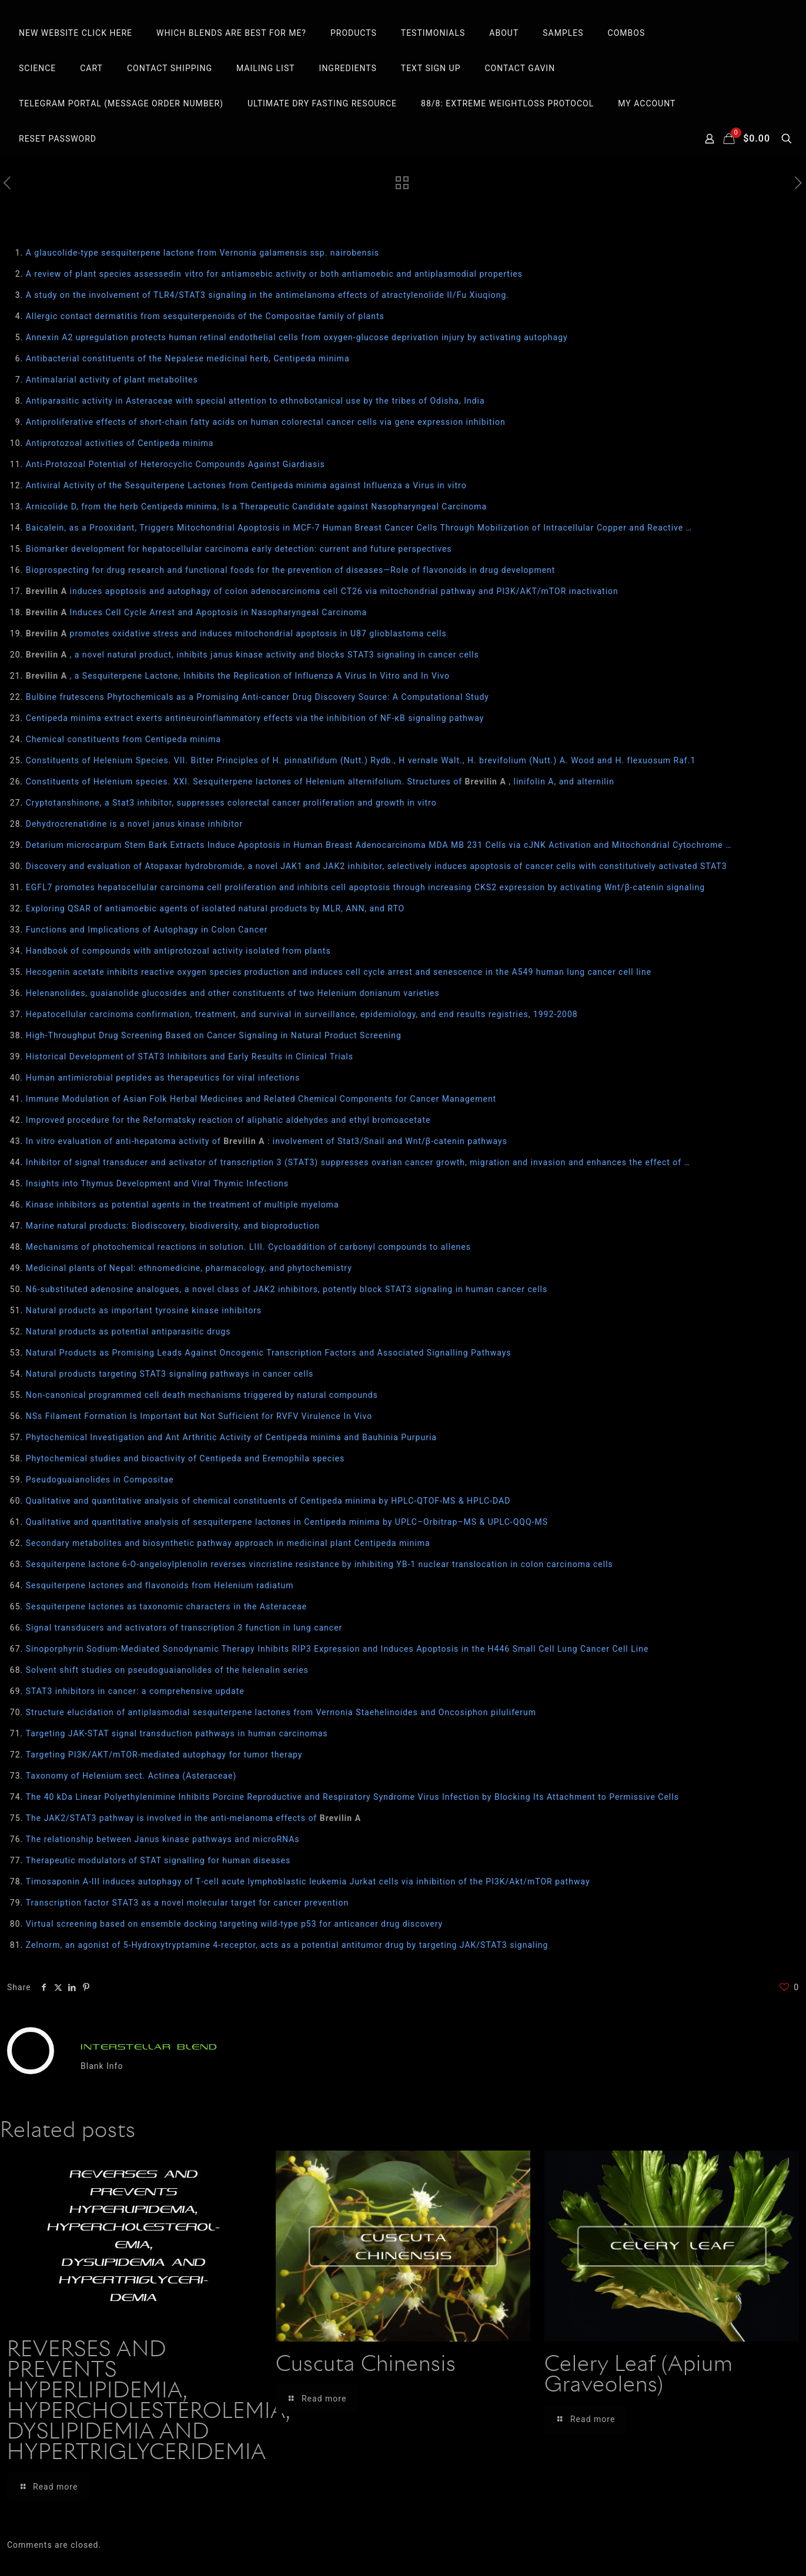 Image resolution: width=806 pixels, height=2576 pixels. I want to click on Marine natural products: Biodiscovery, biodiversity, and bioproduction, so click(173, 1225).